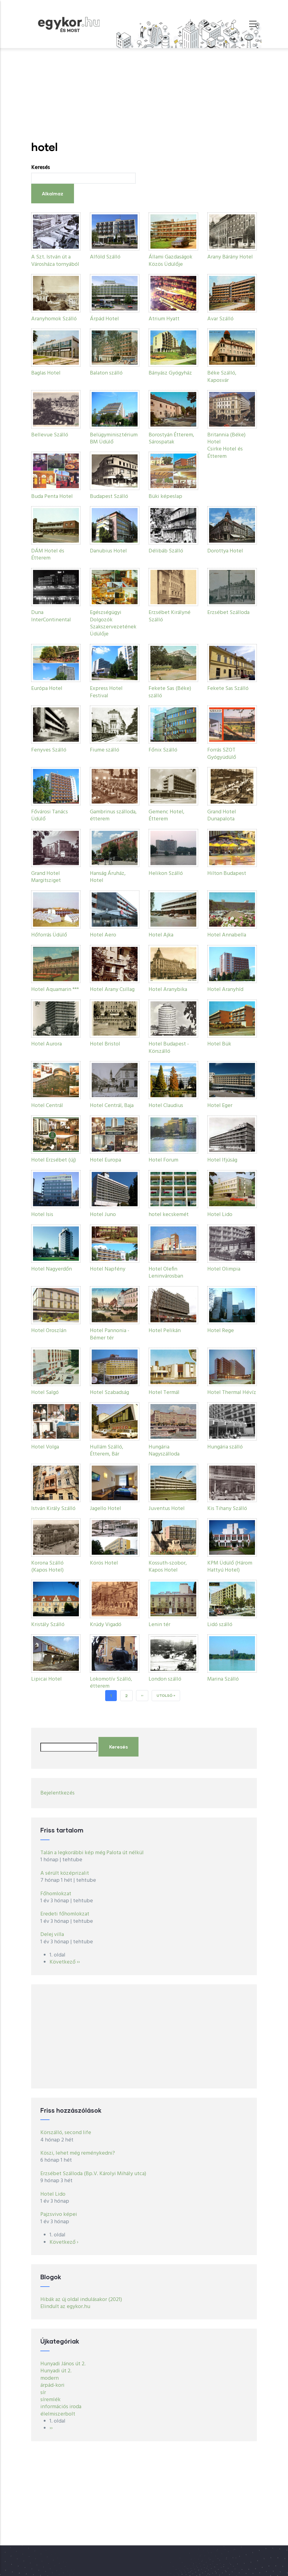  I want to click on Hotel Termál, so click(164, 1392).